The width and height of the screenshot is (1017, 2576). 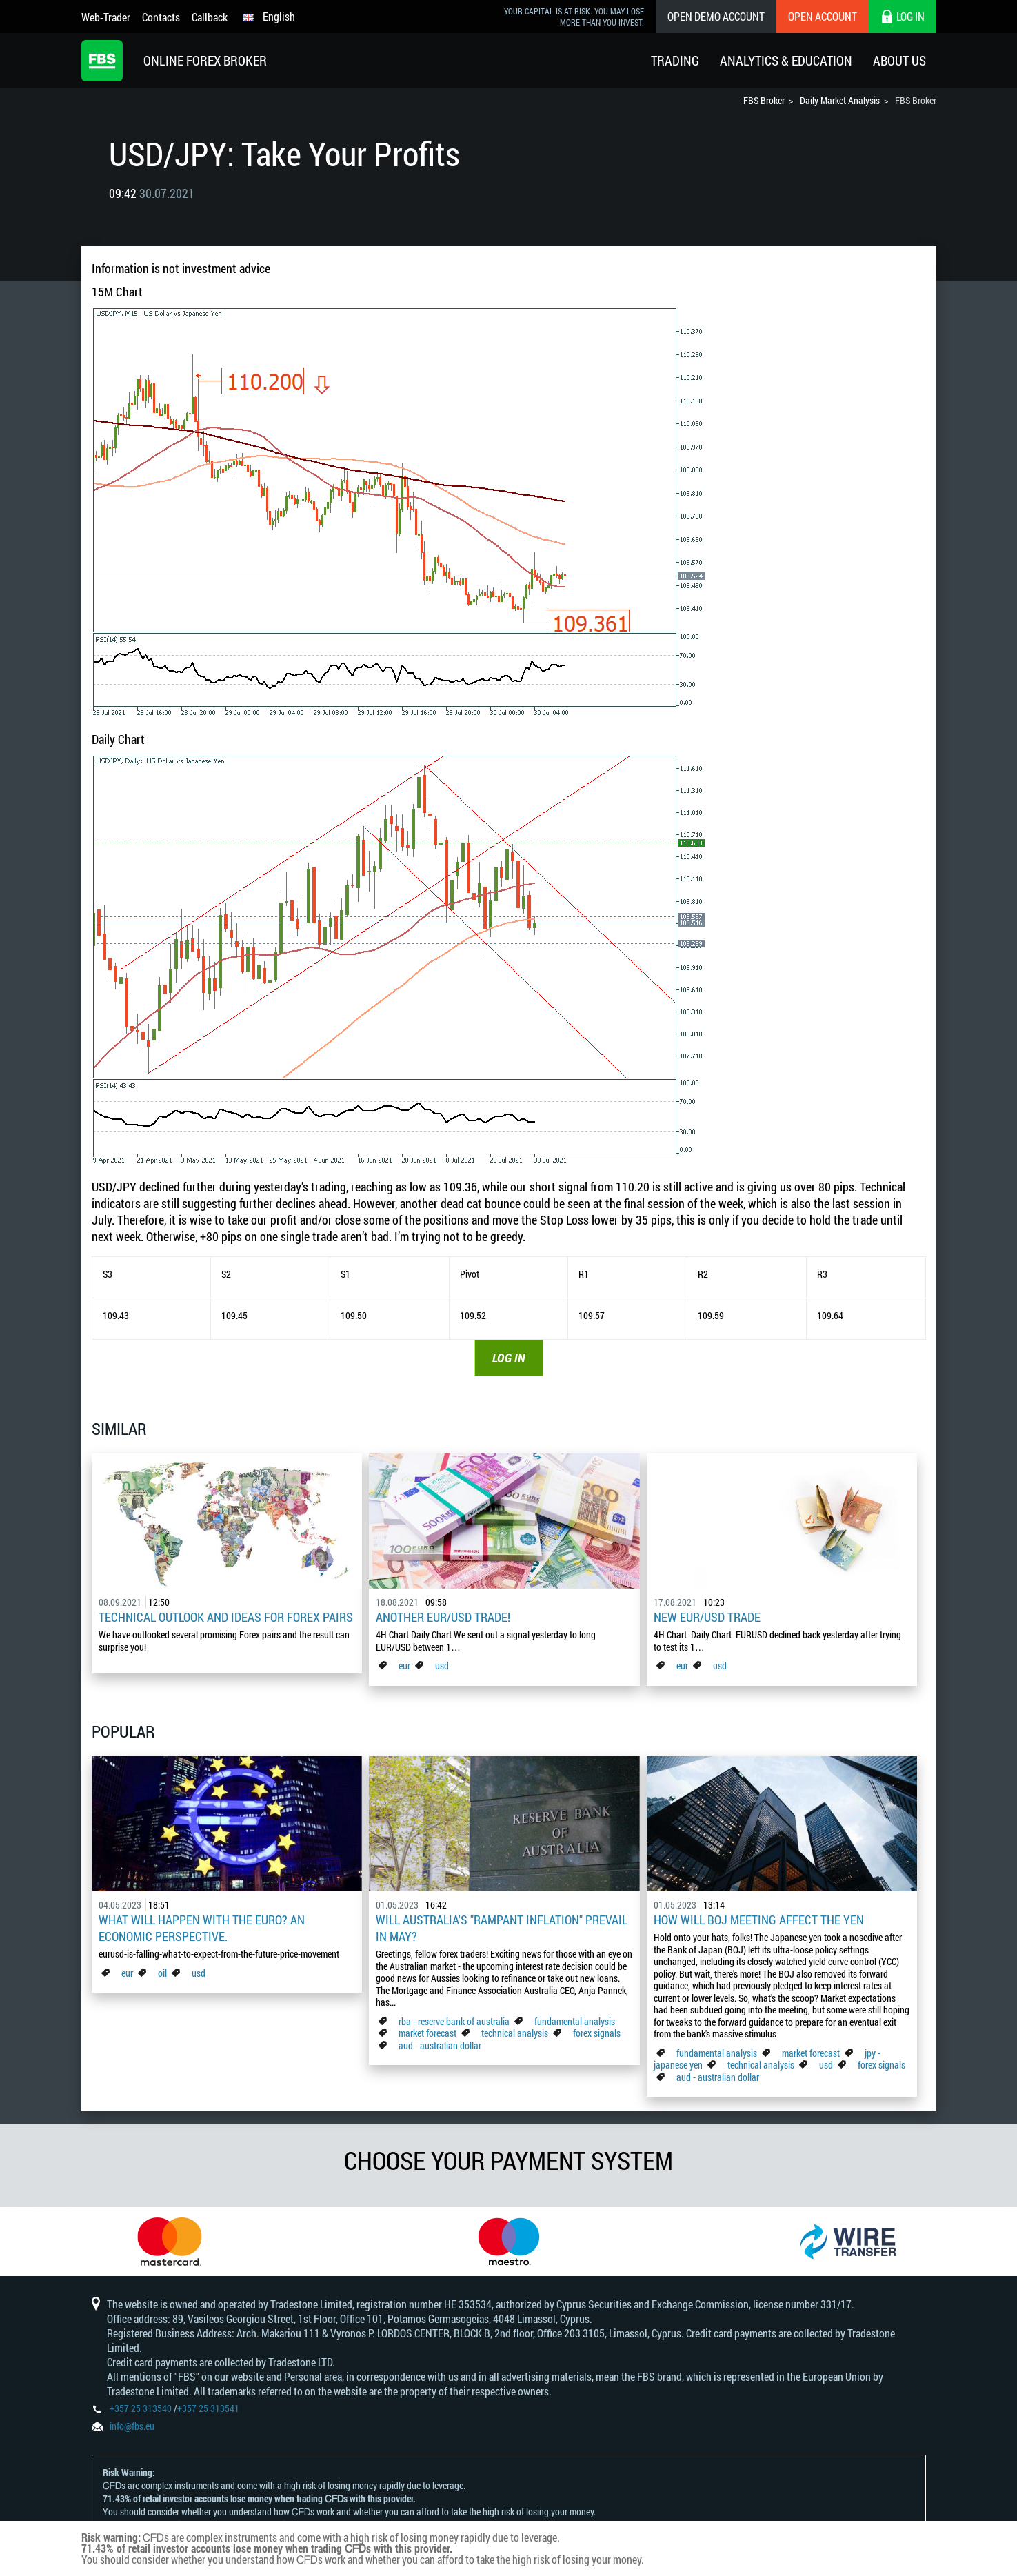 I want to click on Open Account, so click(x=822, y=16).